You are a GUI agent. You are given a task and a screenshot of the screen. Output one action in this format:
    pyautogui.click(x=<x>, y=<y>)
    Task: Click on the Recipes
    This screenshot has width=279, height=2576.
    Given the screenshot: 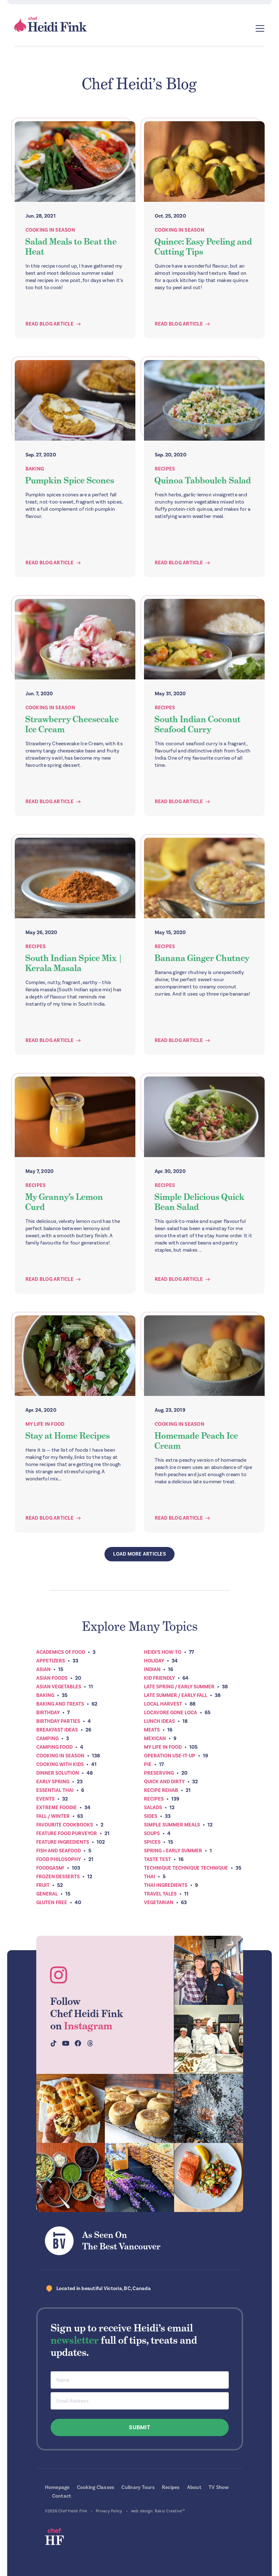 What is the action you would take?
    pyautogui.click(x=165, y=469)
    